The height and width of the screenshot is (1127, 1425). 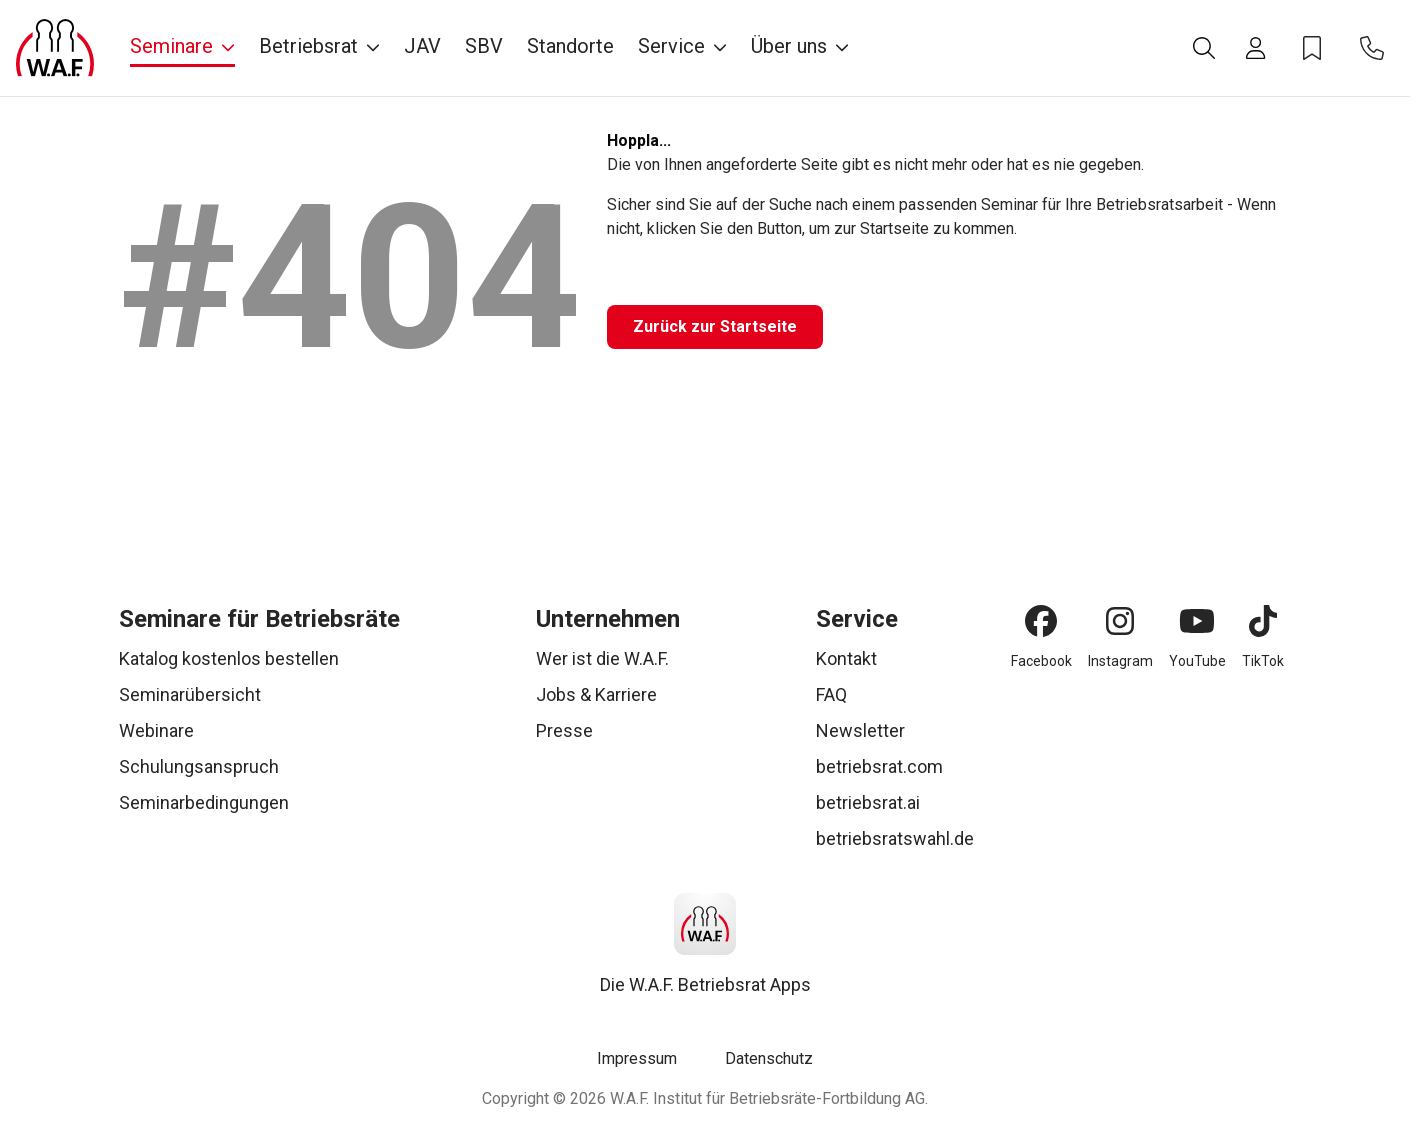 What do you see at coordinates (637, 1058) in the screenshot?
I see `Impressum` at bounding box center [637, 1058].